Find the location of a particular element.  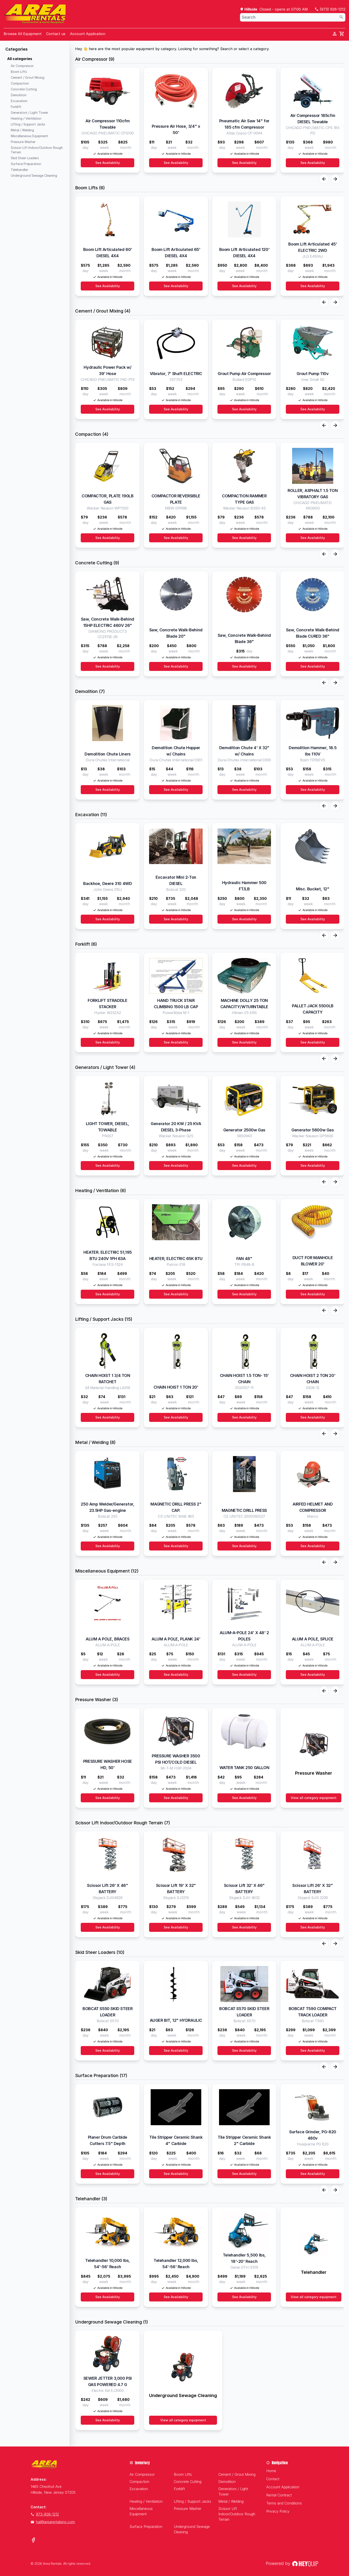

Rental Contract is located at coordinates (279, 2495).